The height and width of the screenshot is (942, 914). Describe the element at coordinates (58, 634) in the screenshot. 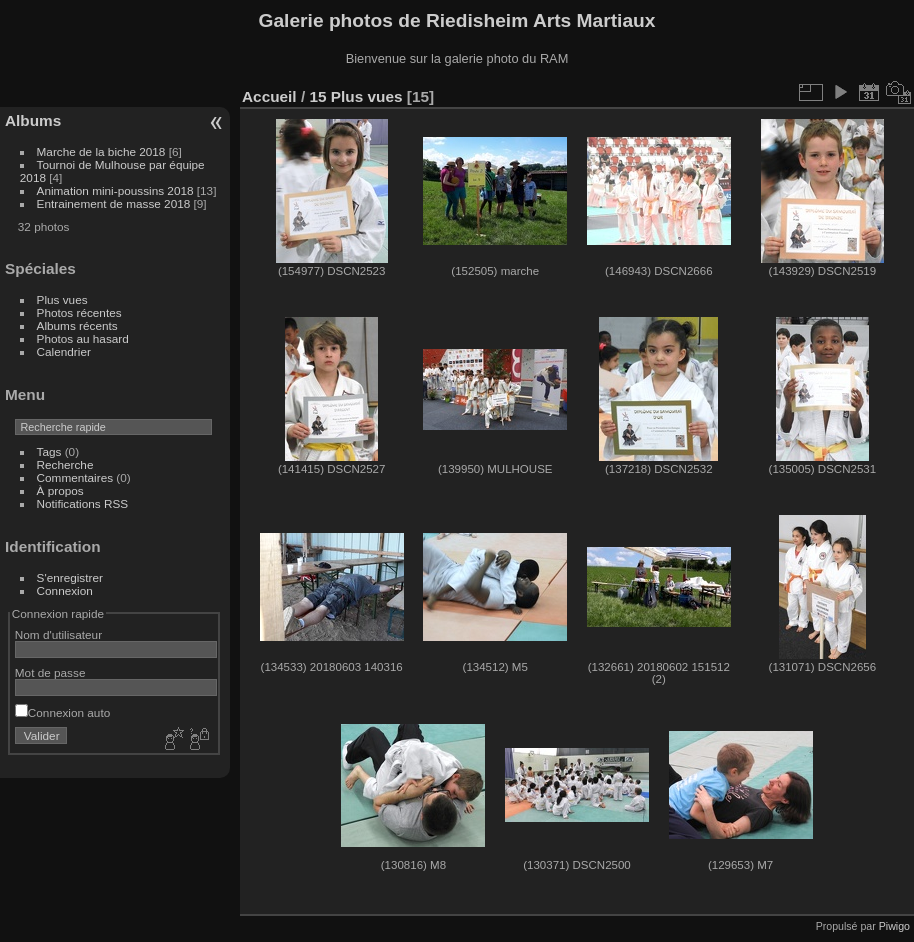

I see `Nom d'utilisateur` at that location.